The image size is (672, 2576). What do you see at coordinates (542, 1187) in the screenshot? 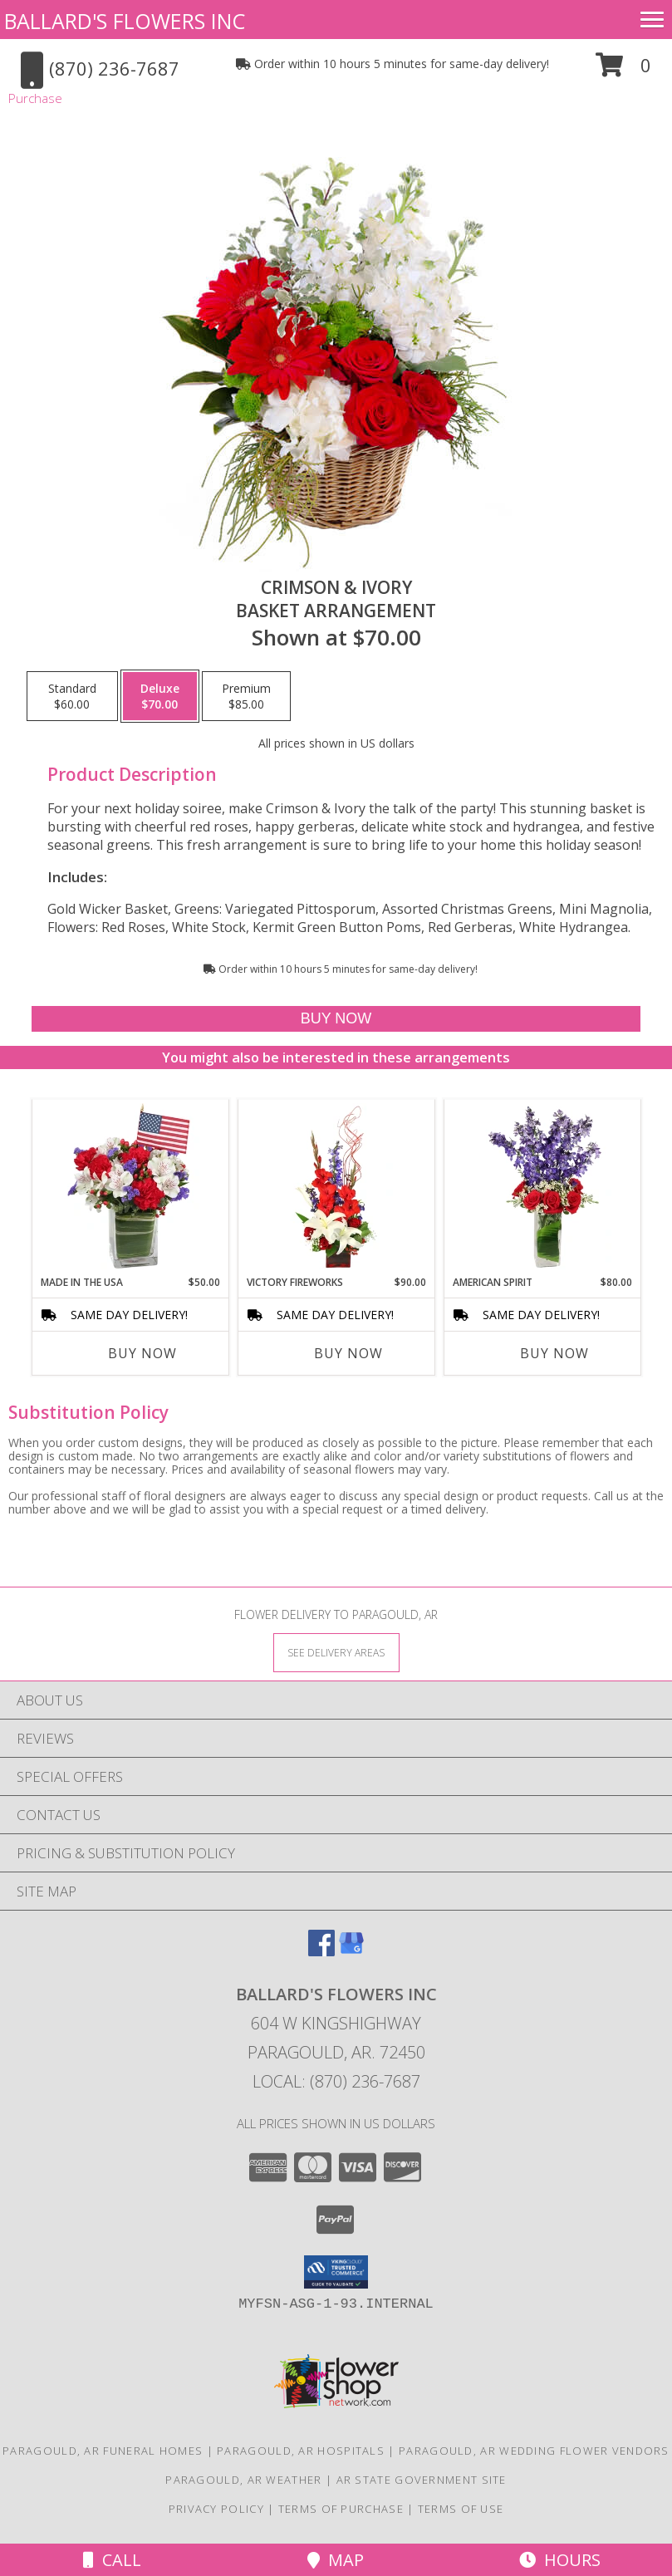
I see `[View AMERICAN SPIRIT Arrangement Info]` at bounding box center [542, 1187].